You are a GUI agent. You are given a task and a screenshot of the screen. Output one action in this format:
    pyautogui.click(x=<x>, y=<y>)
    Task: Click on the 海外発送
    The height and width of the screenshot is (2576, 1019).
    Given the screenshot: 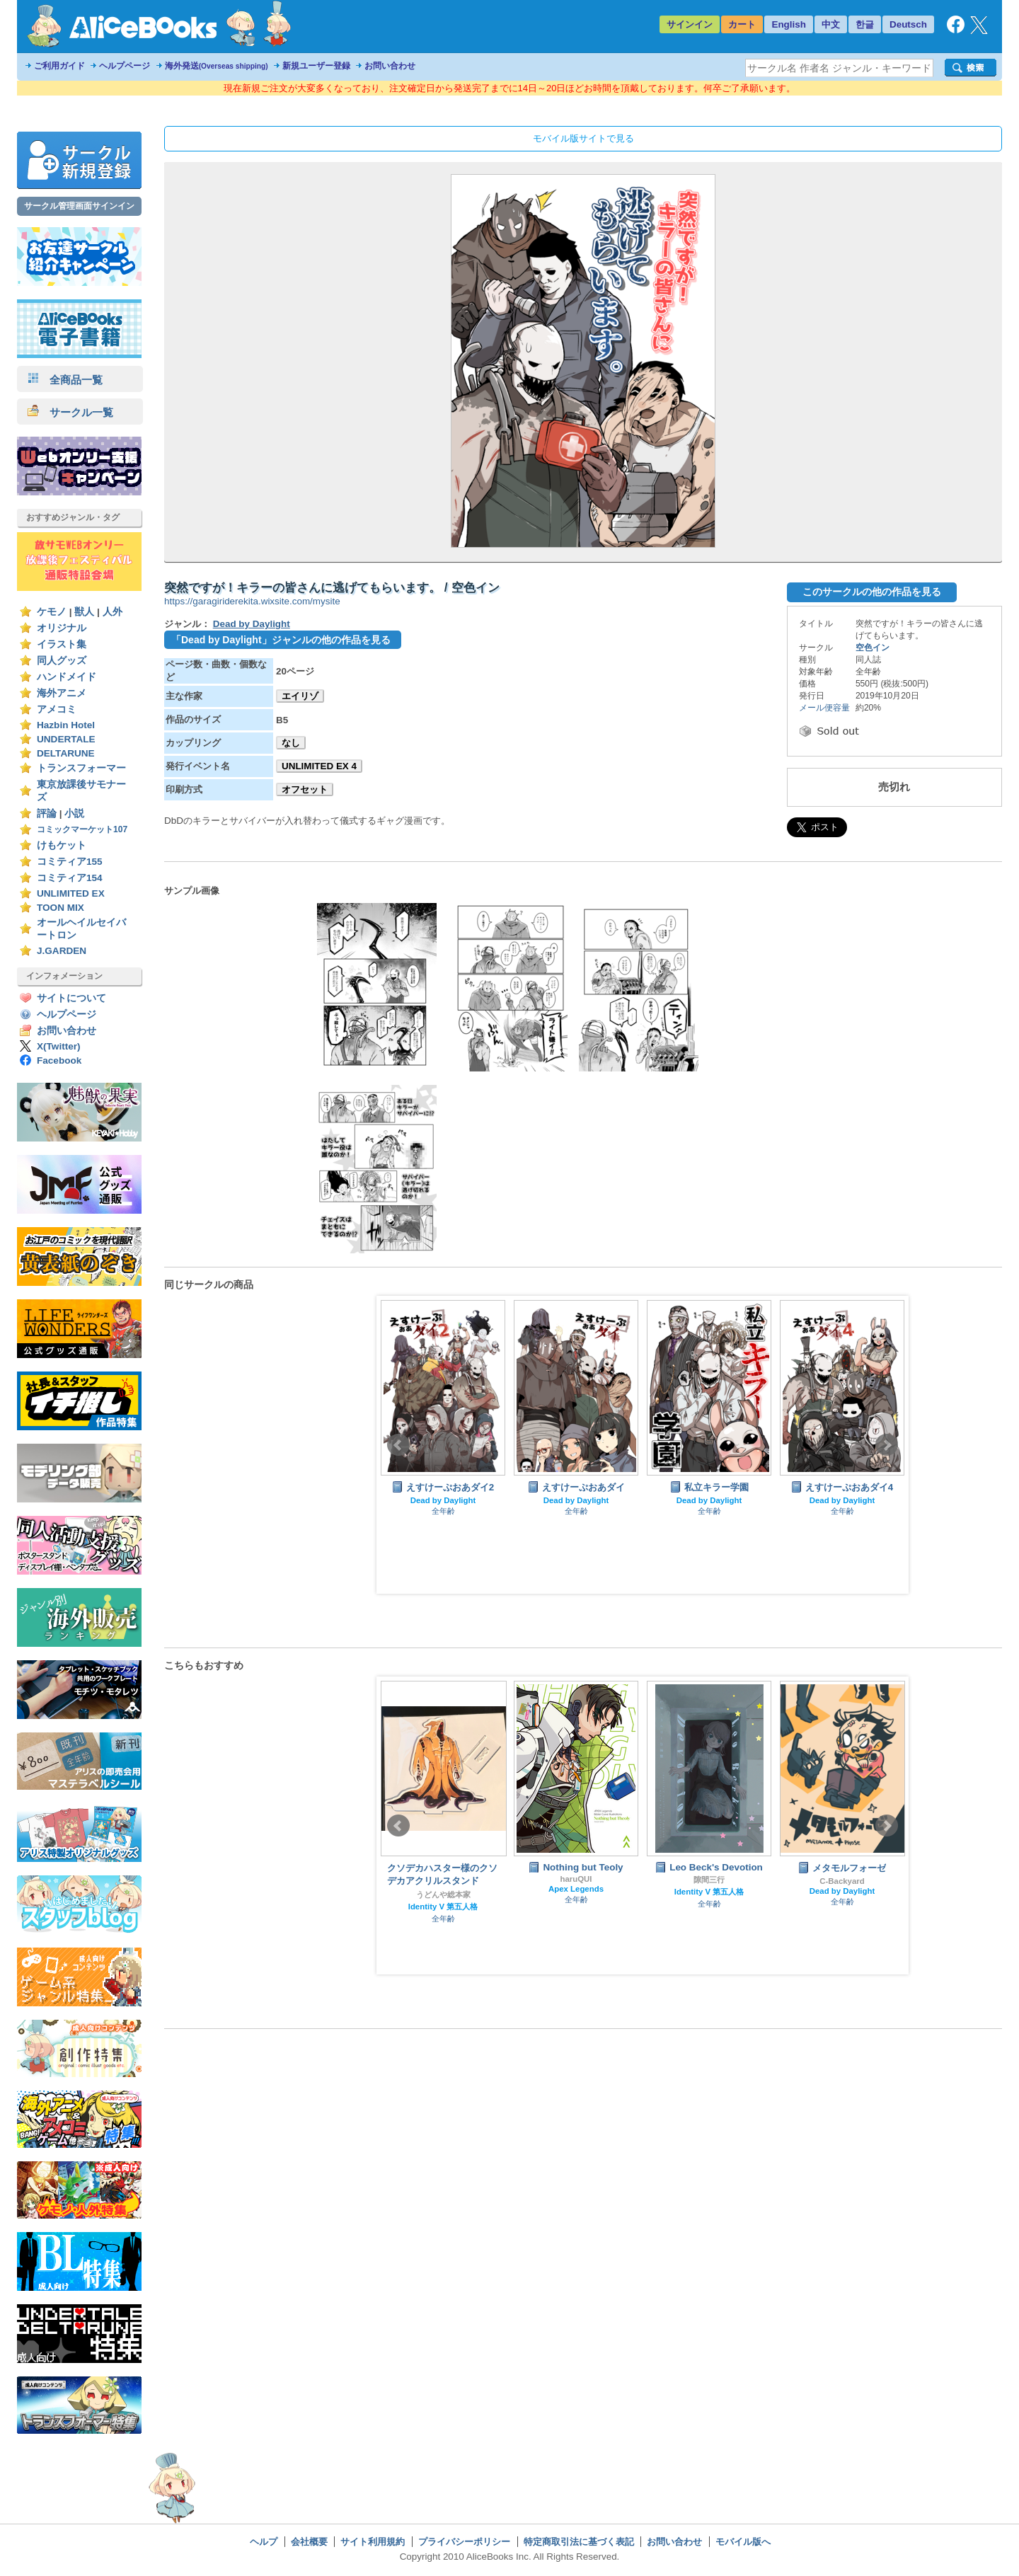 What is the action you would take?
    pyautogui.click(x=216, y=66)
    